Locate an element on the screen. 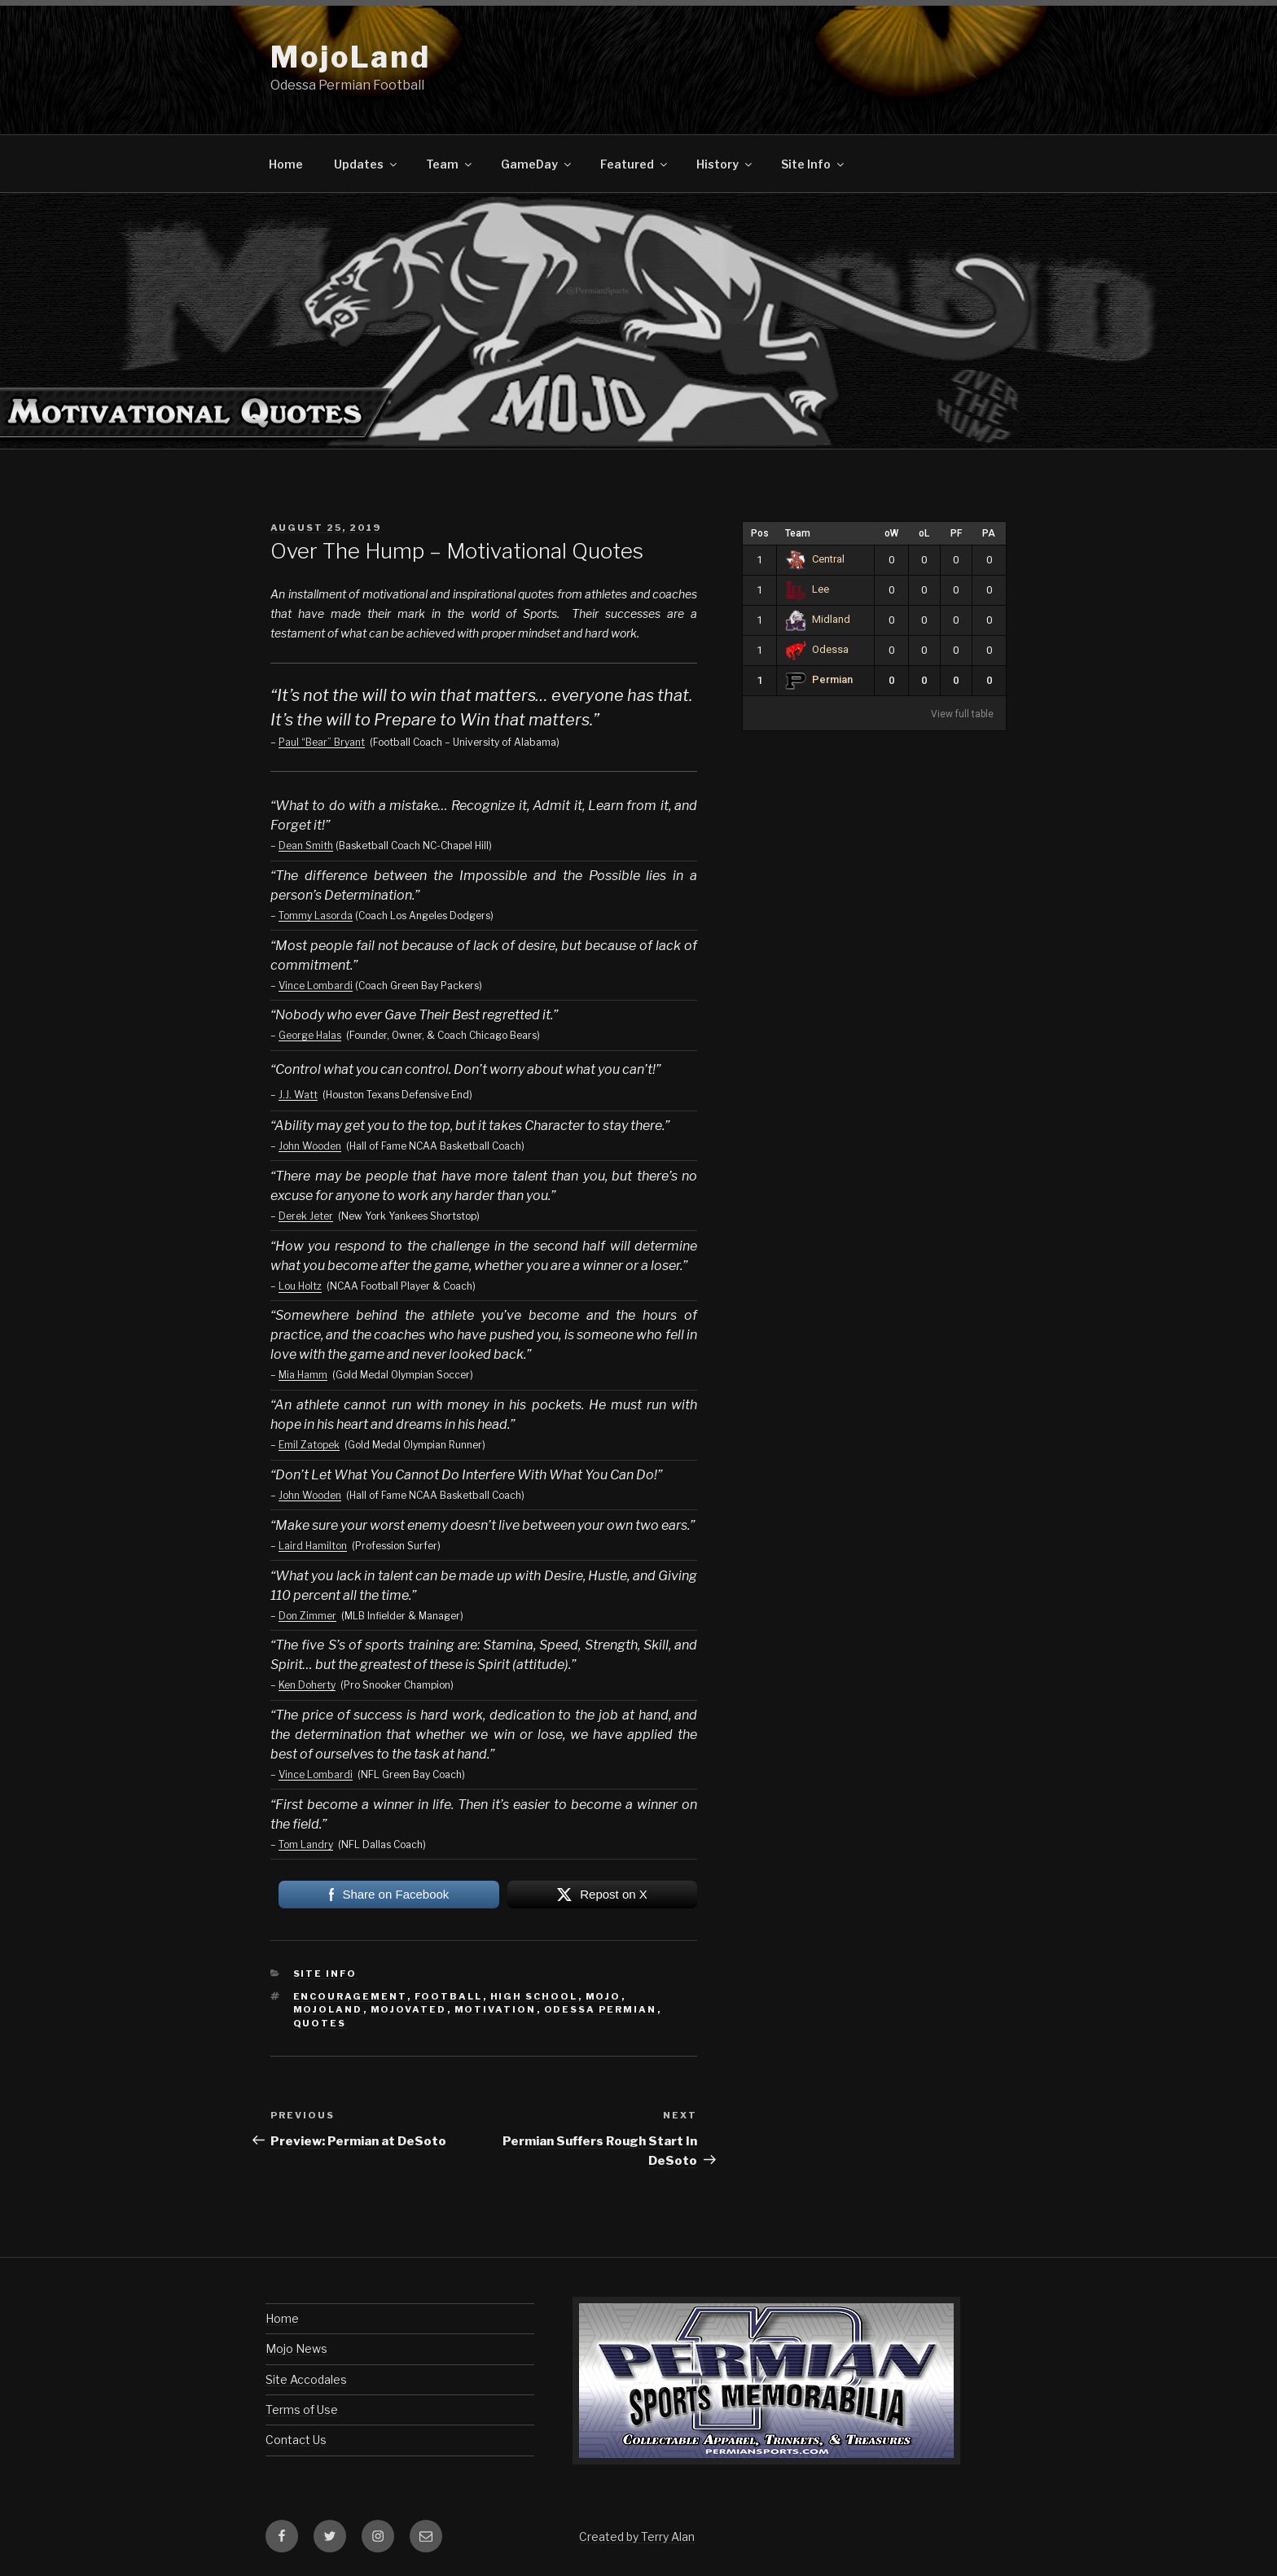 The width and height of the screenshot is (1277, 2576). Vince Lombardi is located at coordinates (316, 985).